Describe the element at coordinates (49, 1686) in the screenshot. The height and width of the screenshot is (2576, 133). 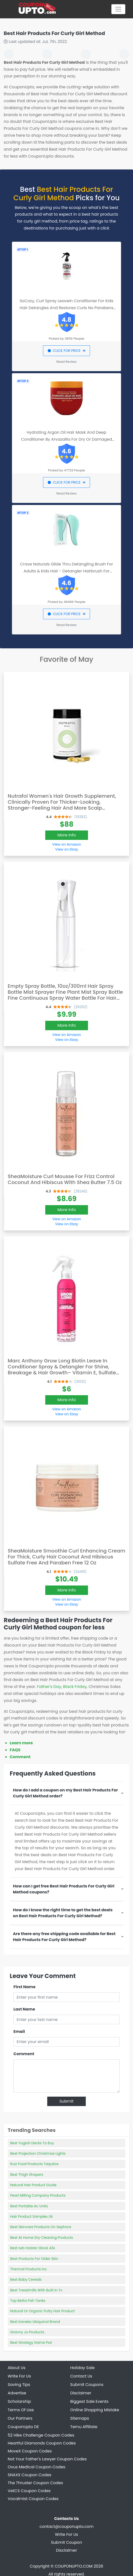
I see `Father's Day` at that location.